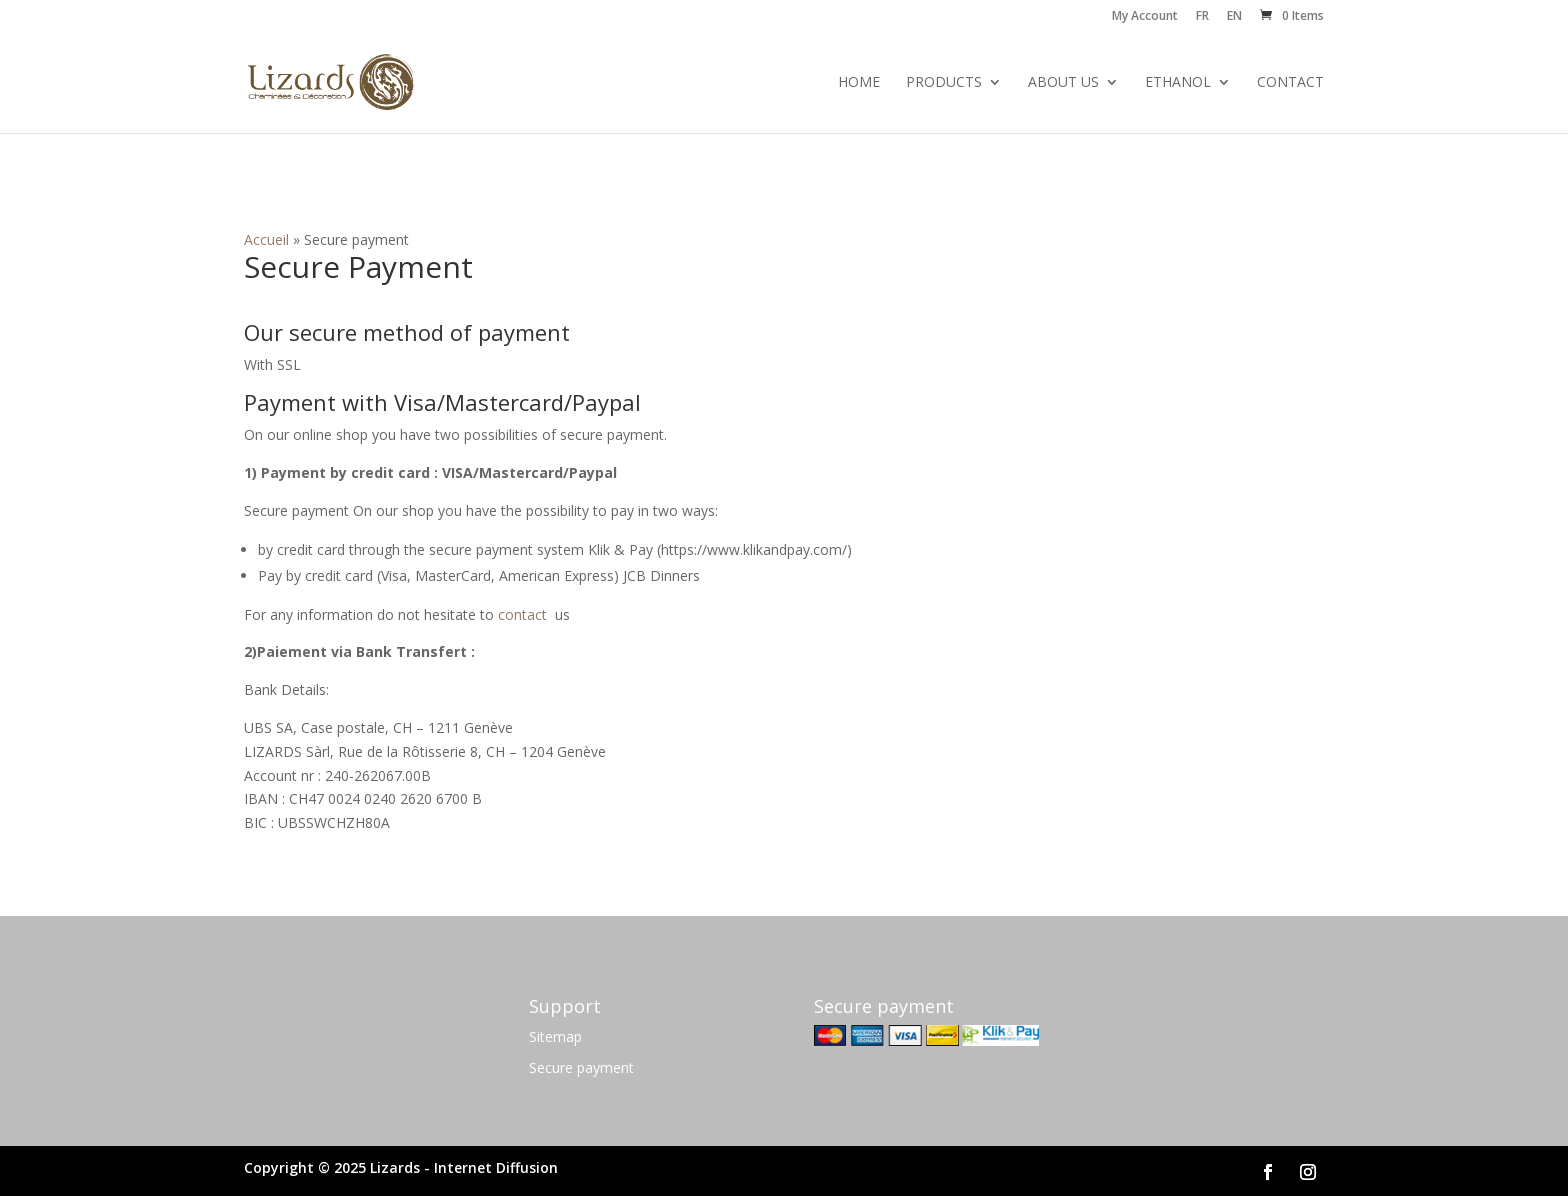  What do you see at coordinates (1202, 20) in the screenshot?
I see `[menuitem]` at bounding box center [1202, 20].